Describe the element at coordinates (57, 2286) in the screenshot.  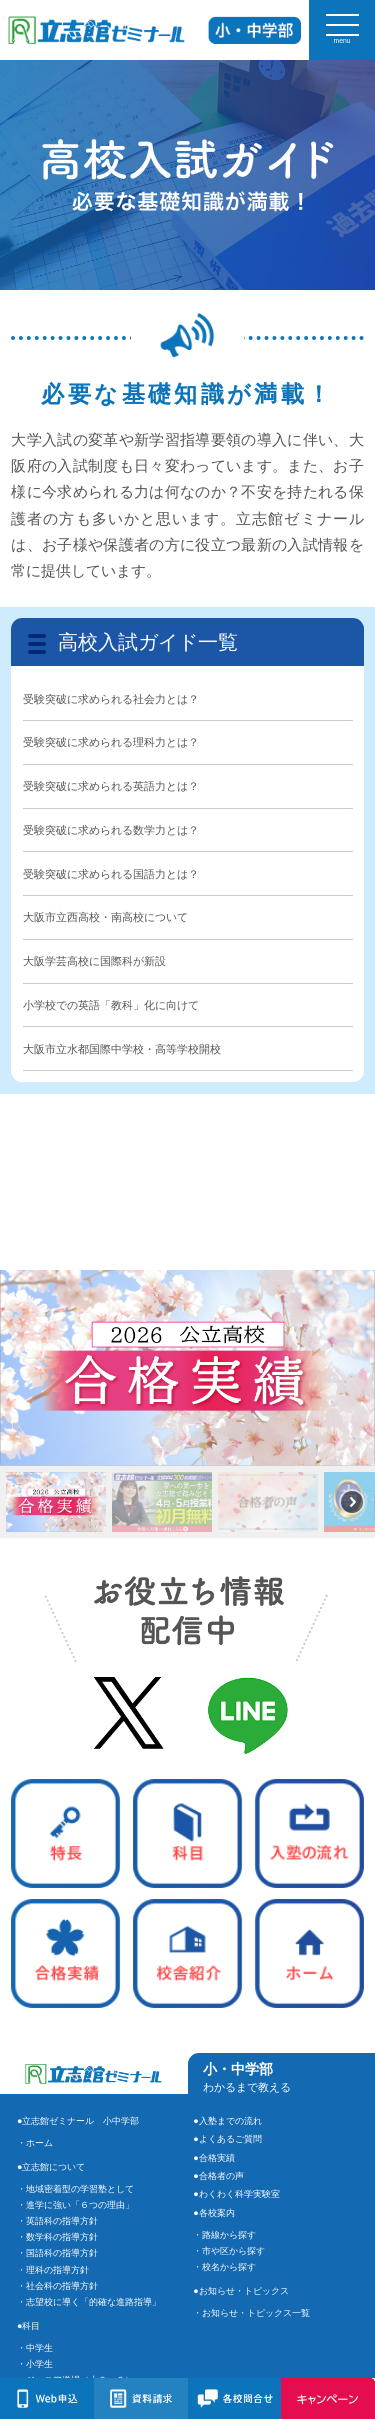
I see `・社会科の指導方針` at that location.